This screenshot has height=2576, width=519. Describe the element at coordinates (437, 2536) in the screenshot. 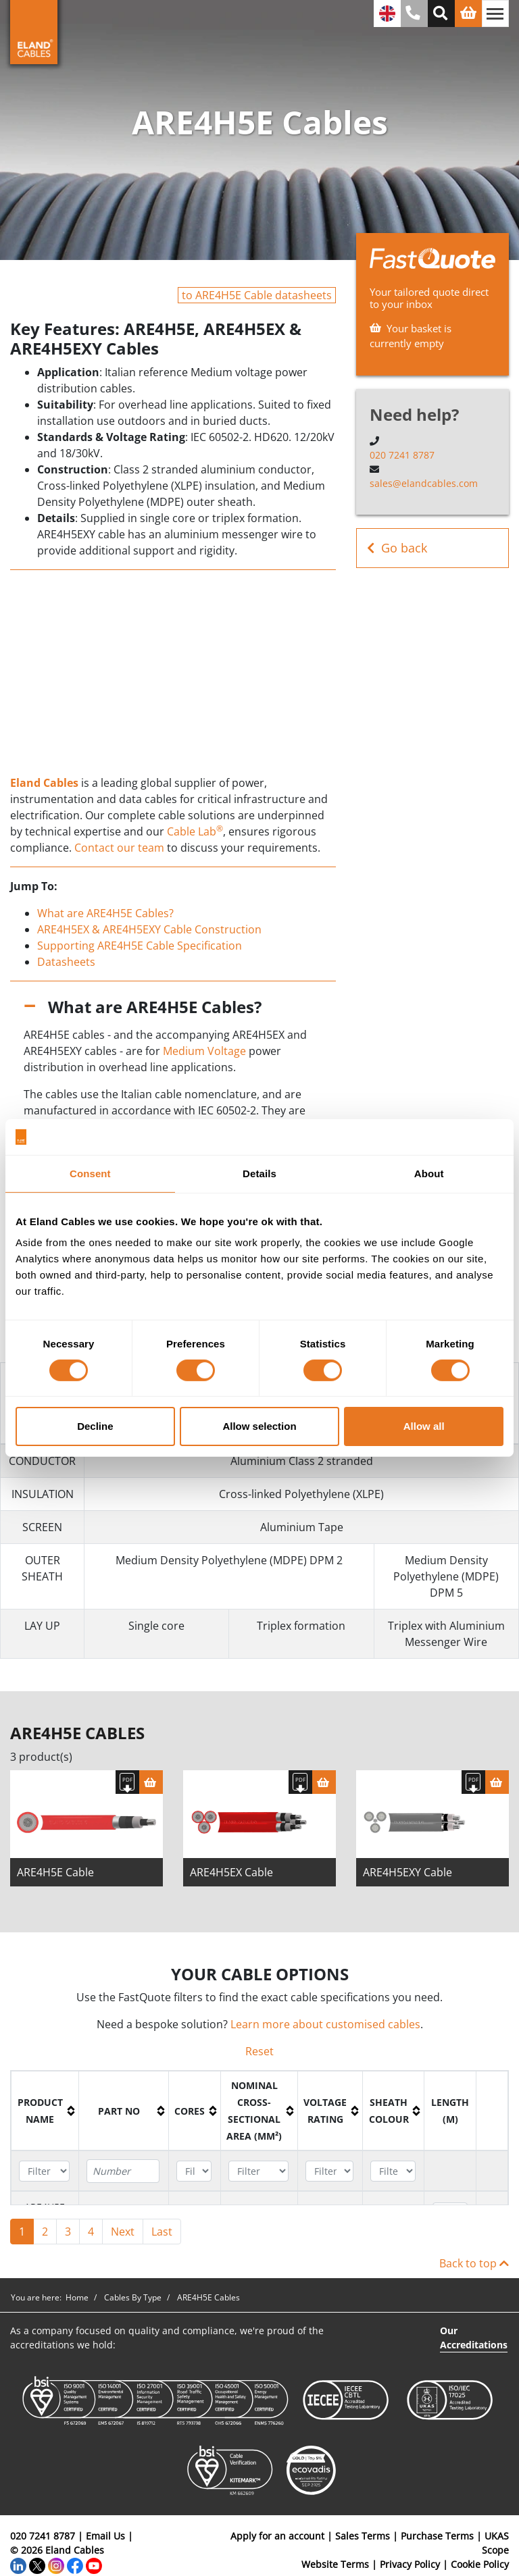

I see `Purchase Terms` at that location.